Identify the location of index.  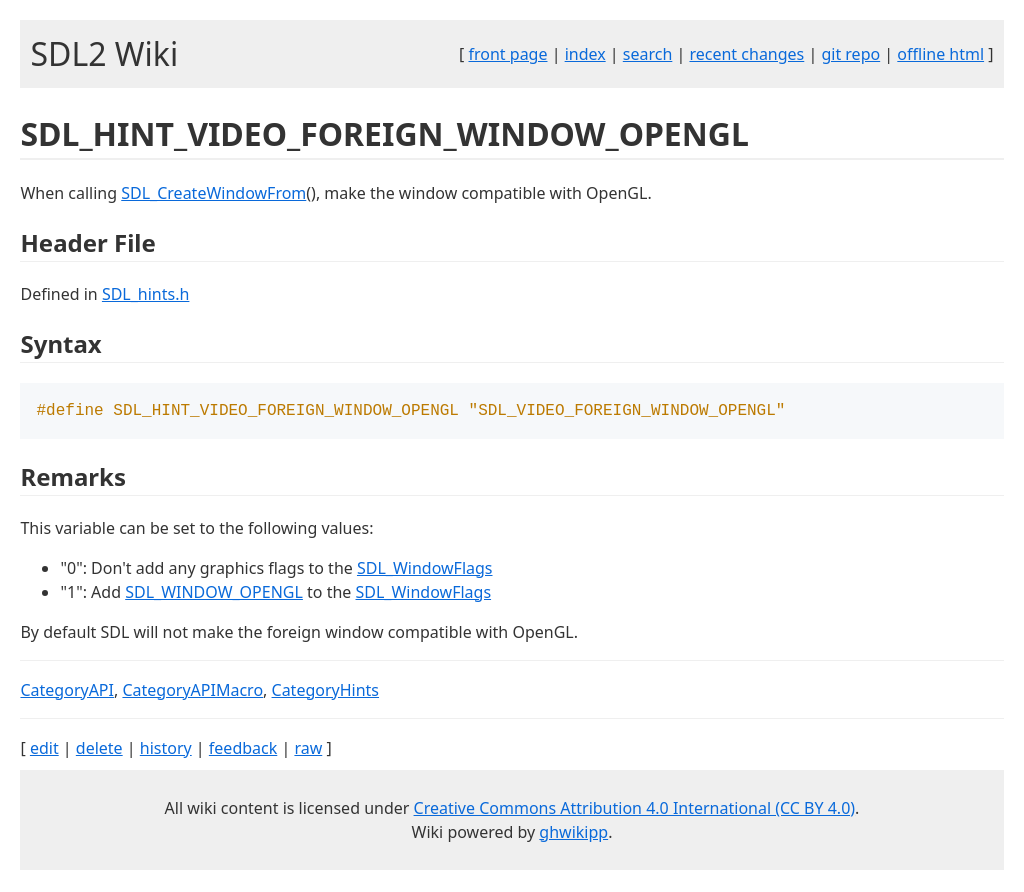
(585, 54).